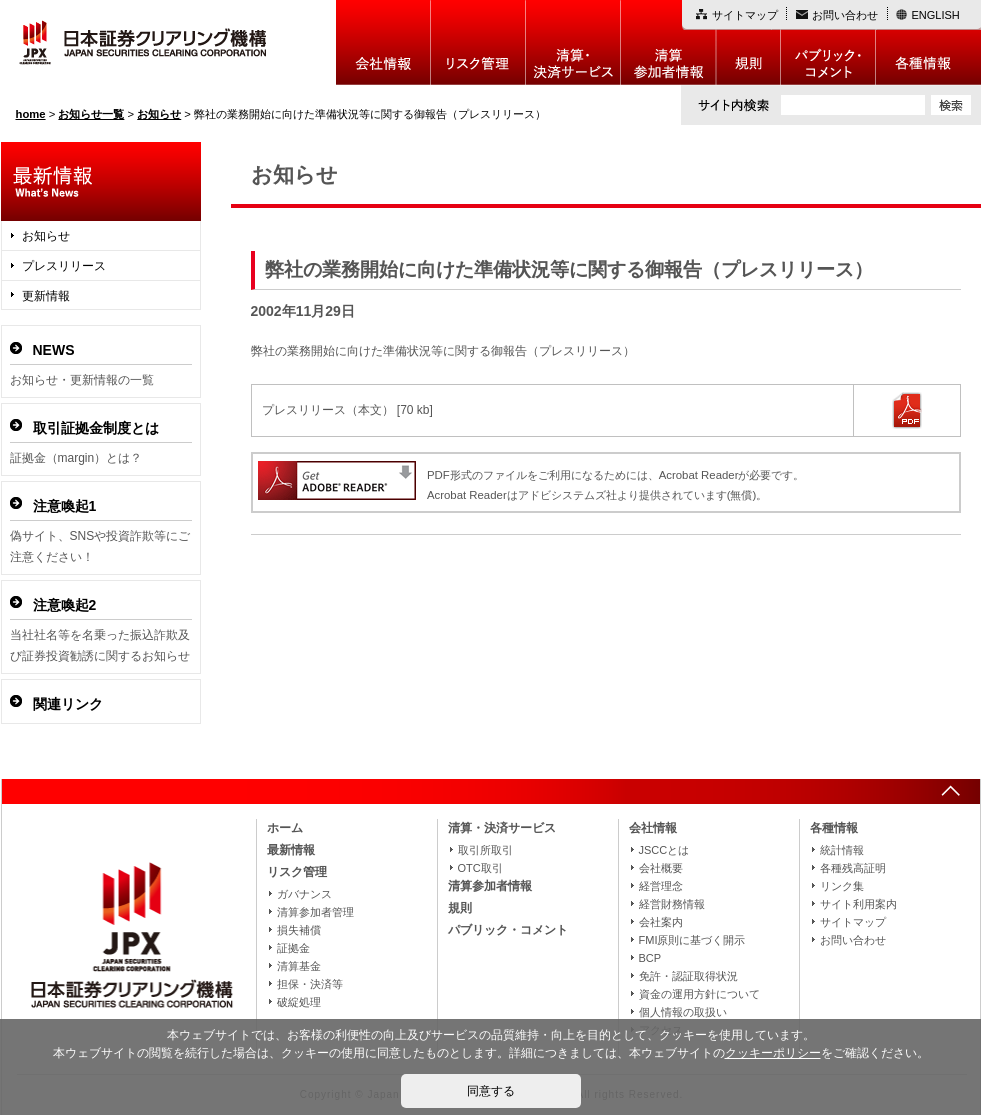 This screenshot has width=981, height=1115. What do you see at coordinates (699, 994) in the screenshot?
I see `資金の運用方針について` at bounding box center [699, 994].